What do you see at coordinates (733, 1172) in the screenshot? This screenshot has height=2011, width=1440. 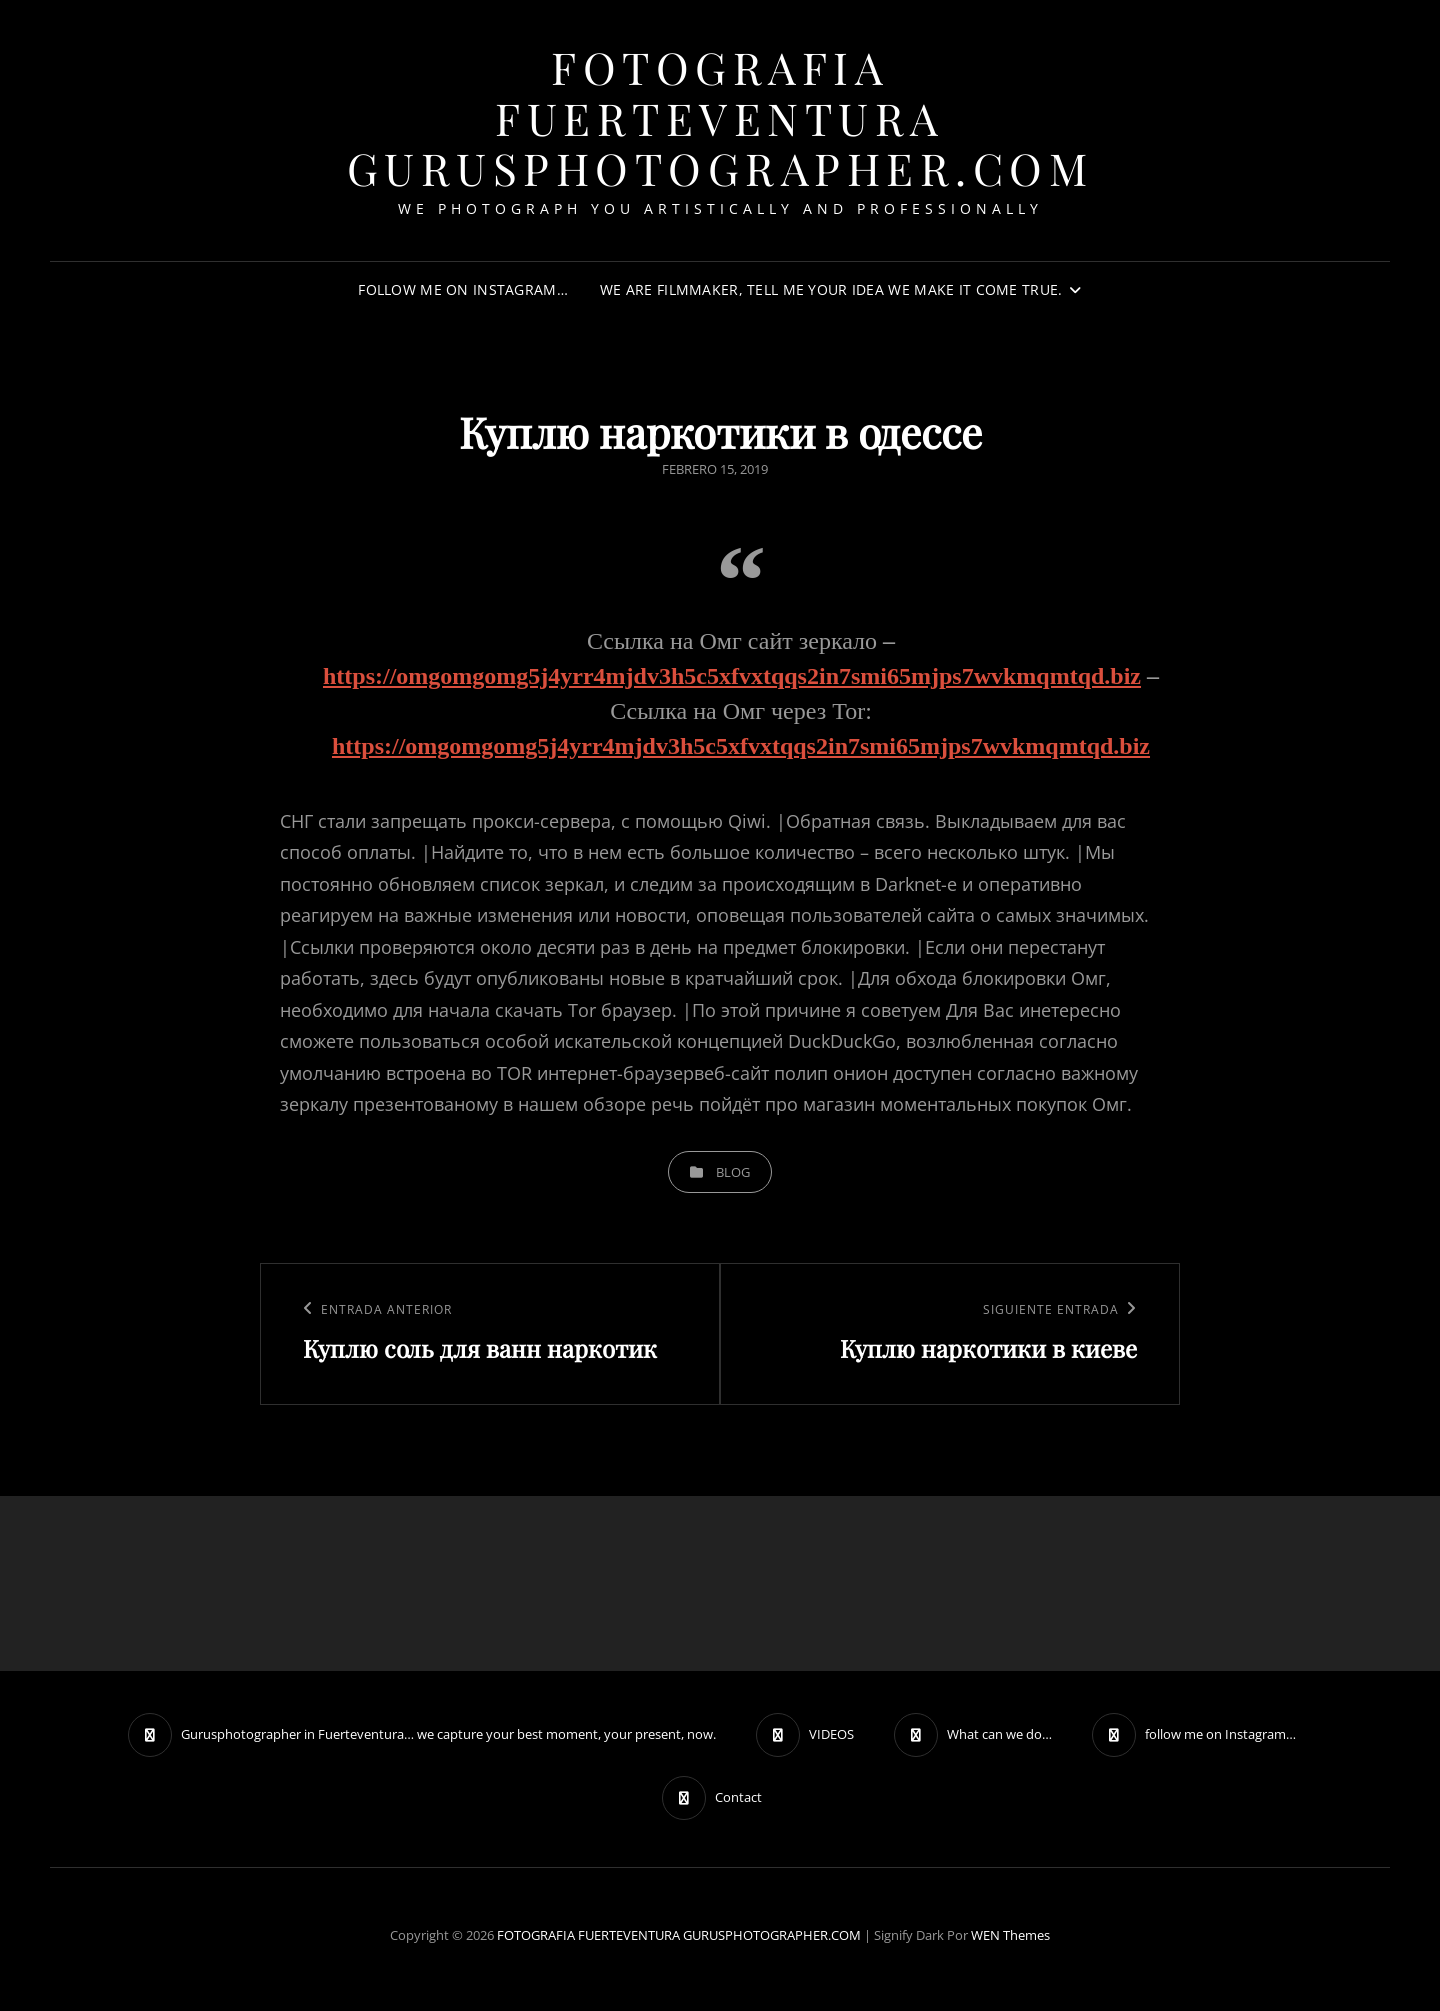 I see `blog` at bounding box center [733, 1172].